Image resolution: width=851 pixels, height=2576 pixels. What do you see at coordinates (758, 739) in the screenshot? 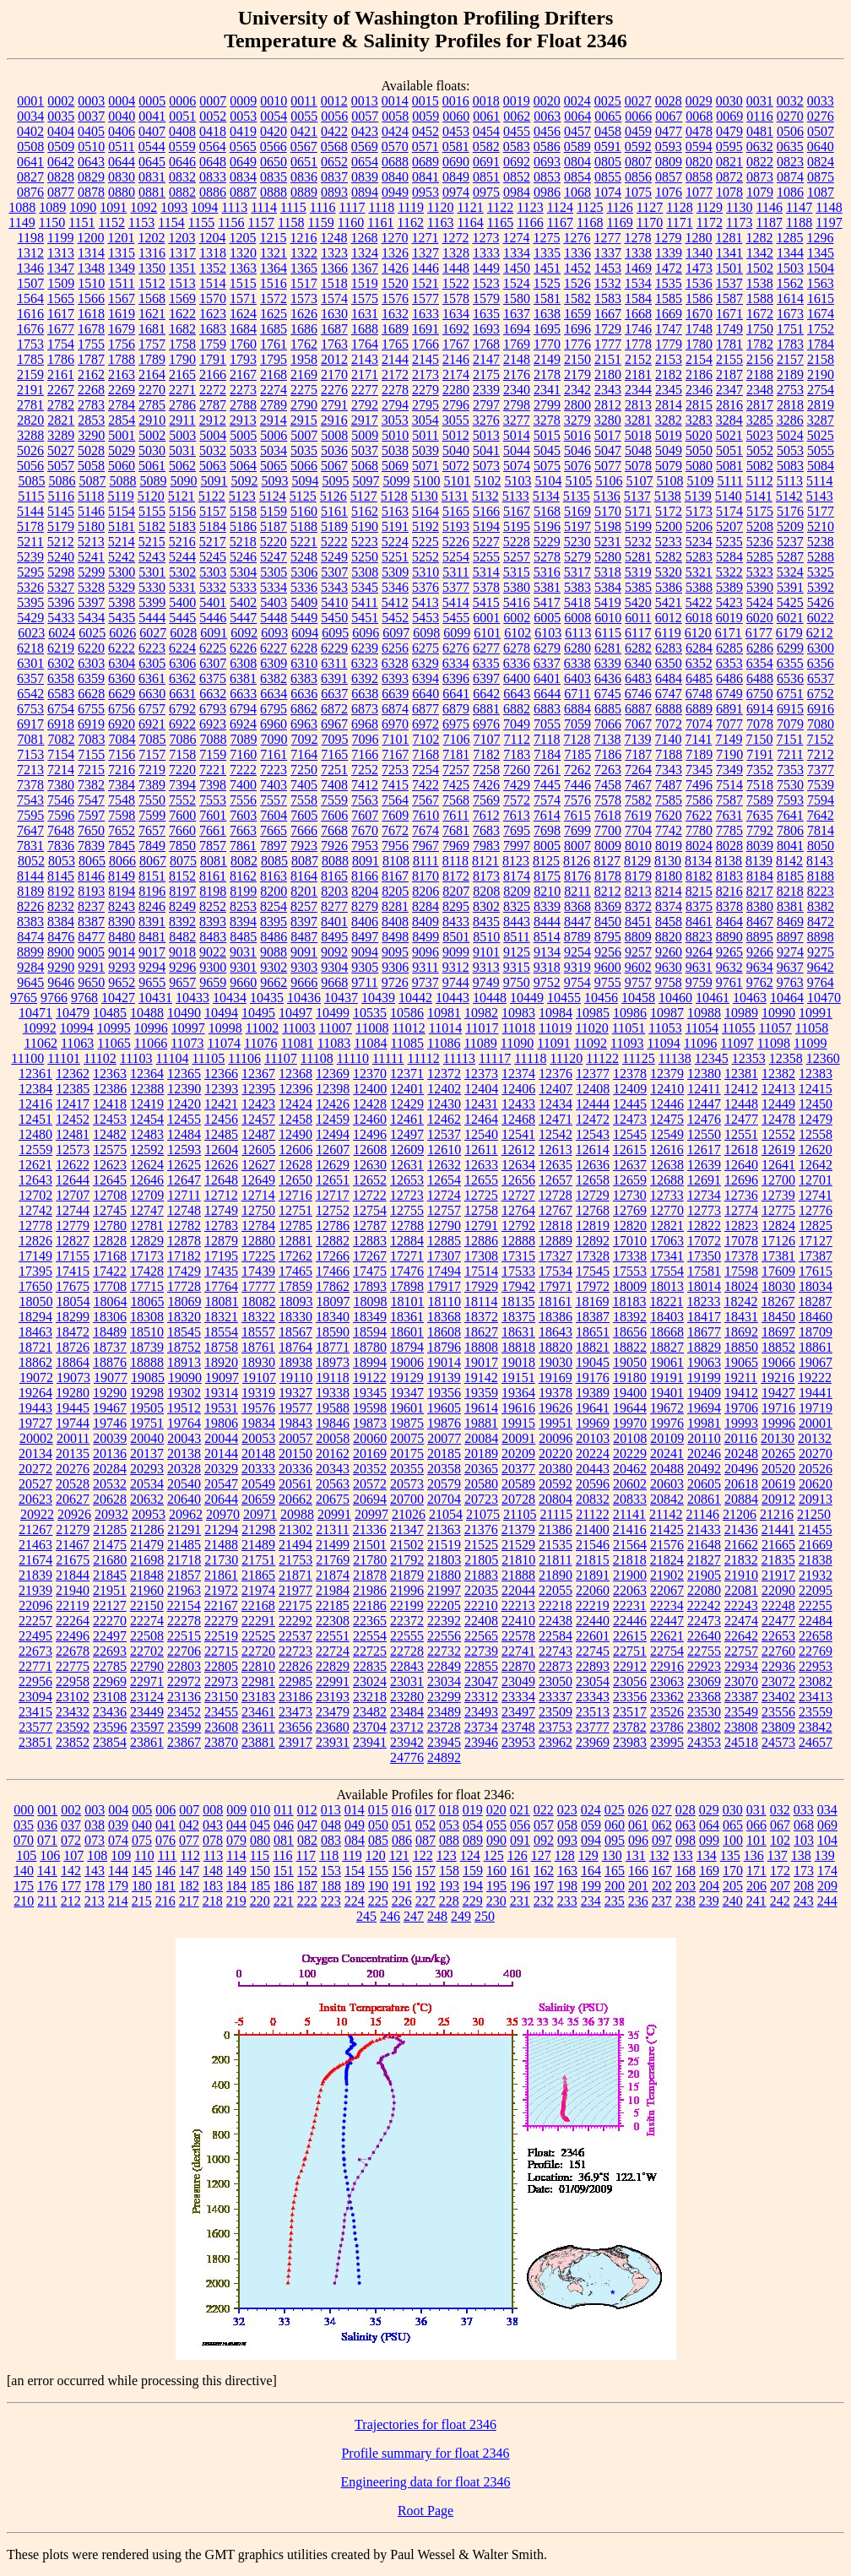
I see `7150` at bounding box center [758, 739].